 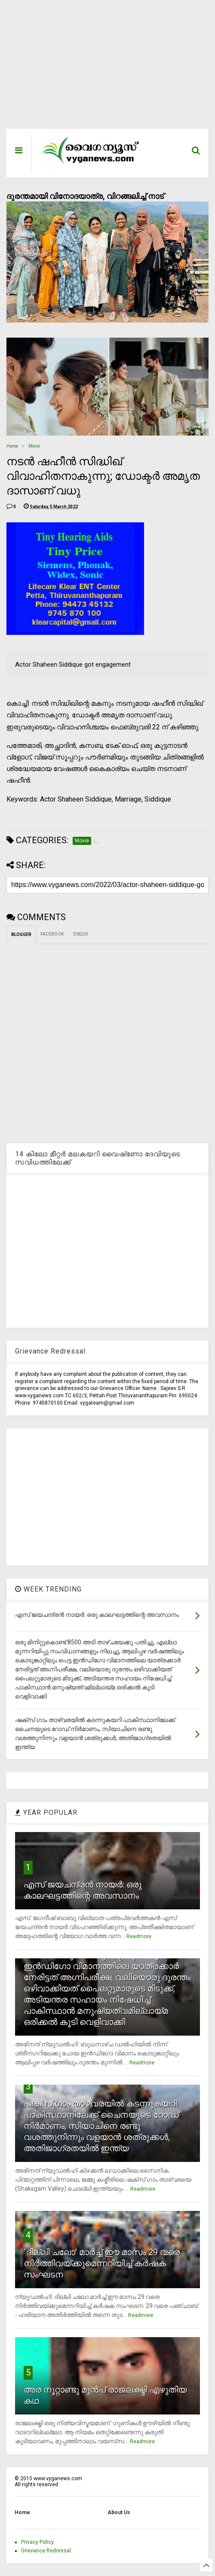 I want to click on Readmore, so click(x=138, y=1936).